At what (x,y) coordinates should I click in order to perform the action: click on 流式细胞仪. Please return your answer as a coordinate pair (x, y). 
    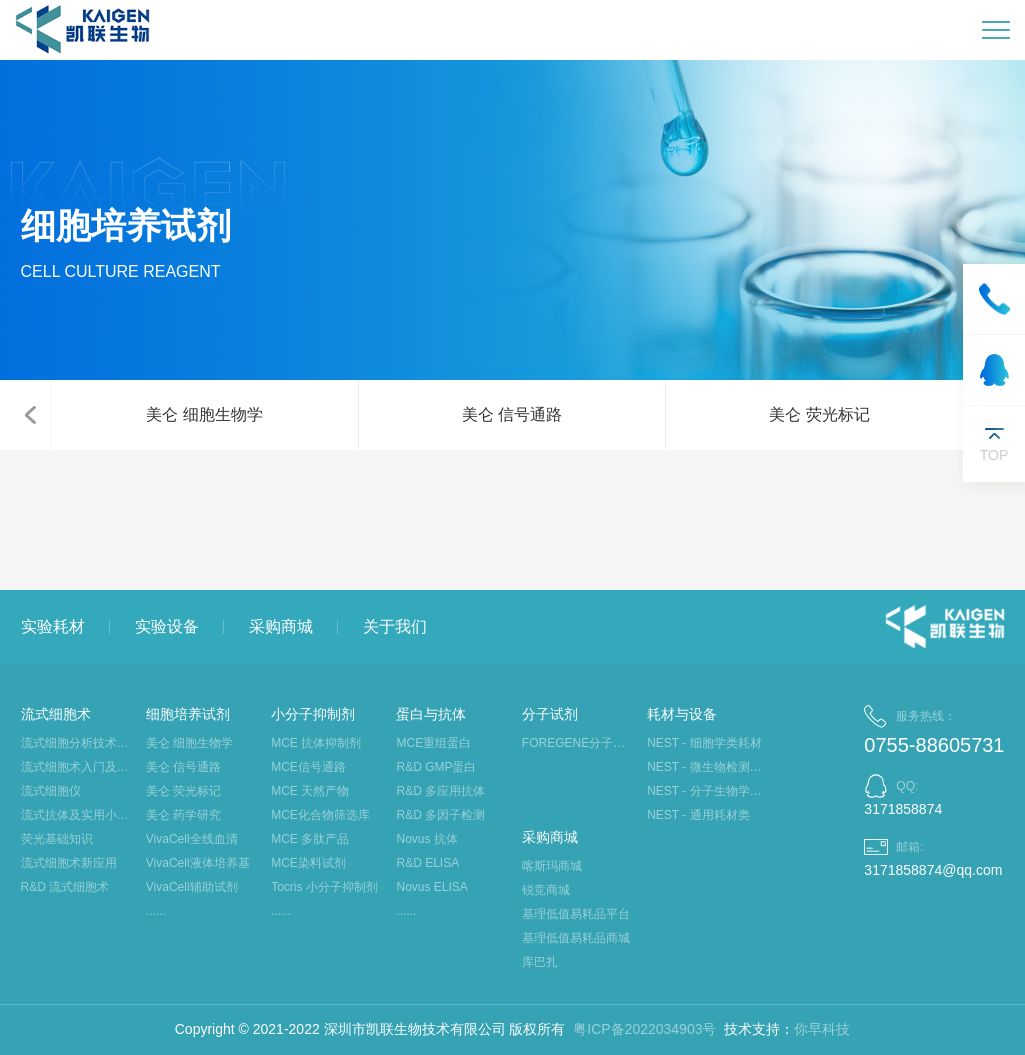
    Looking at the image, I should click on (51, 791).